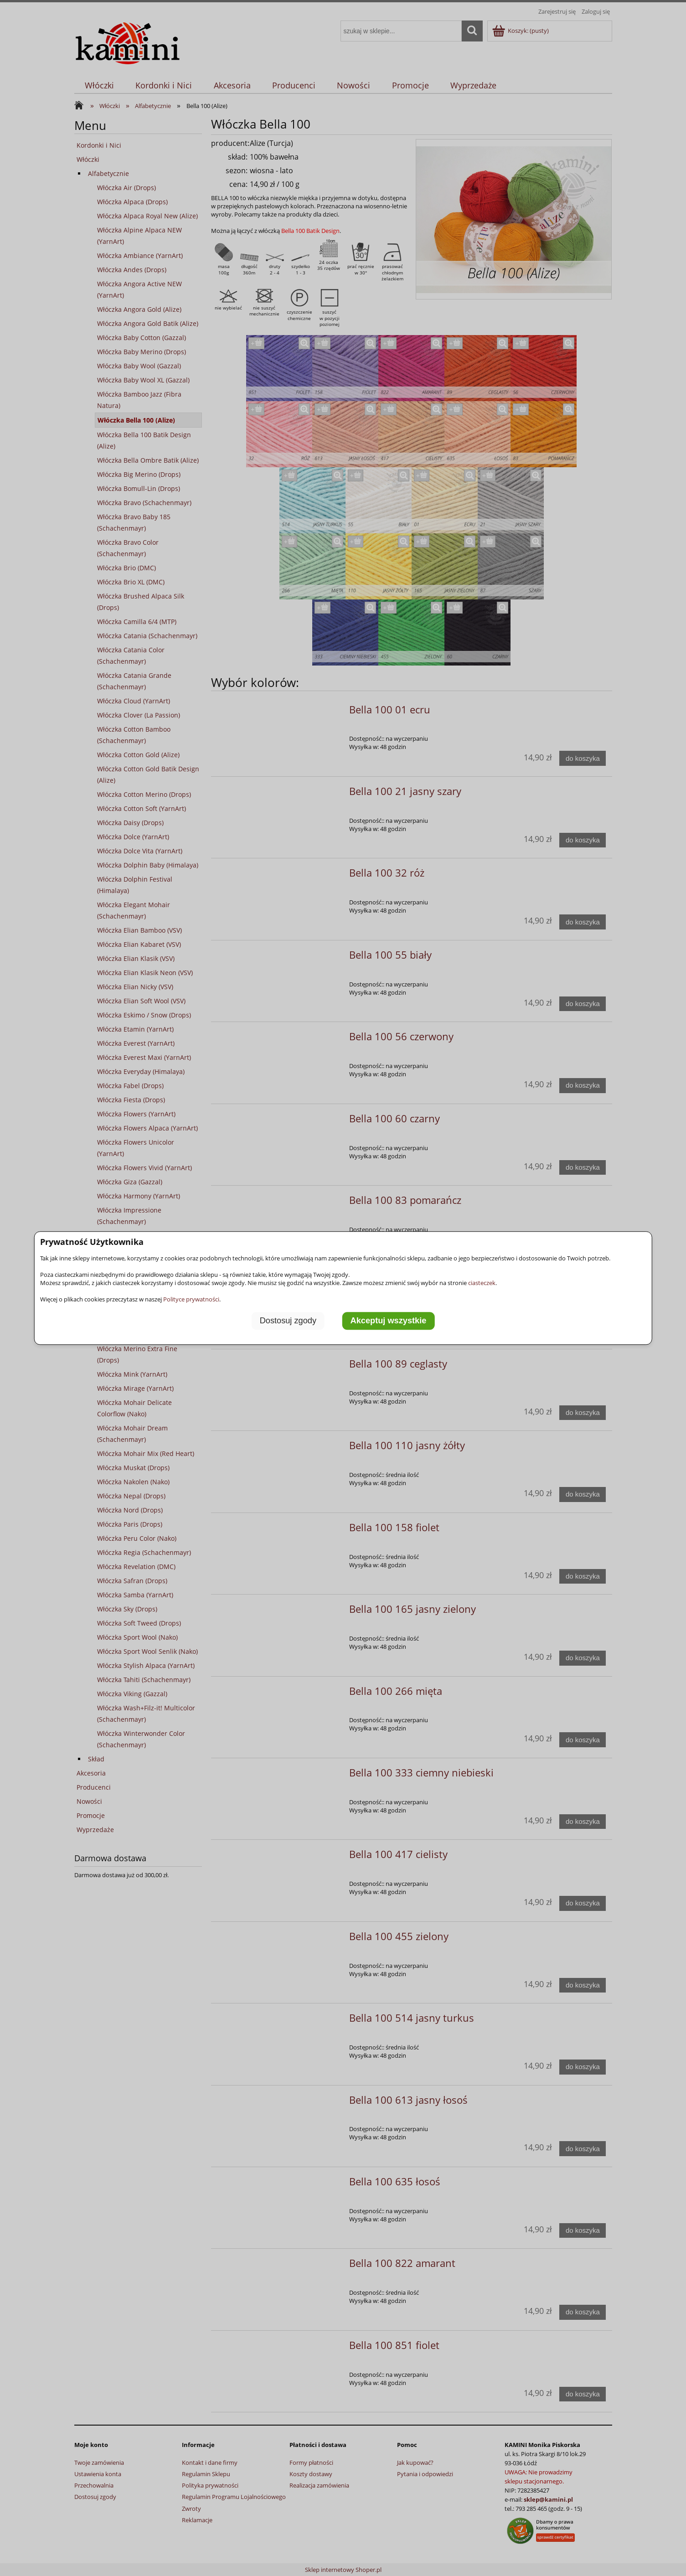  Describe the element at coordinates (481, 1283) in the screenshot. I see `ciasteczek` at that location.